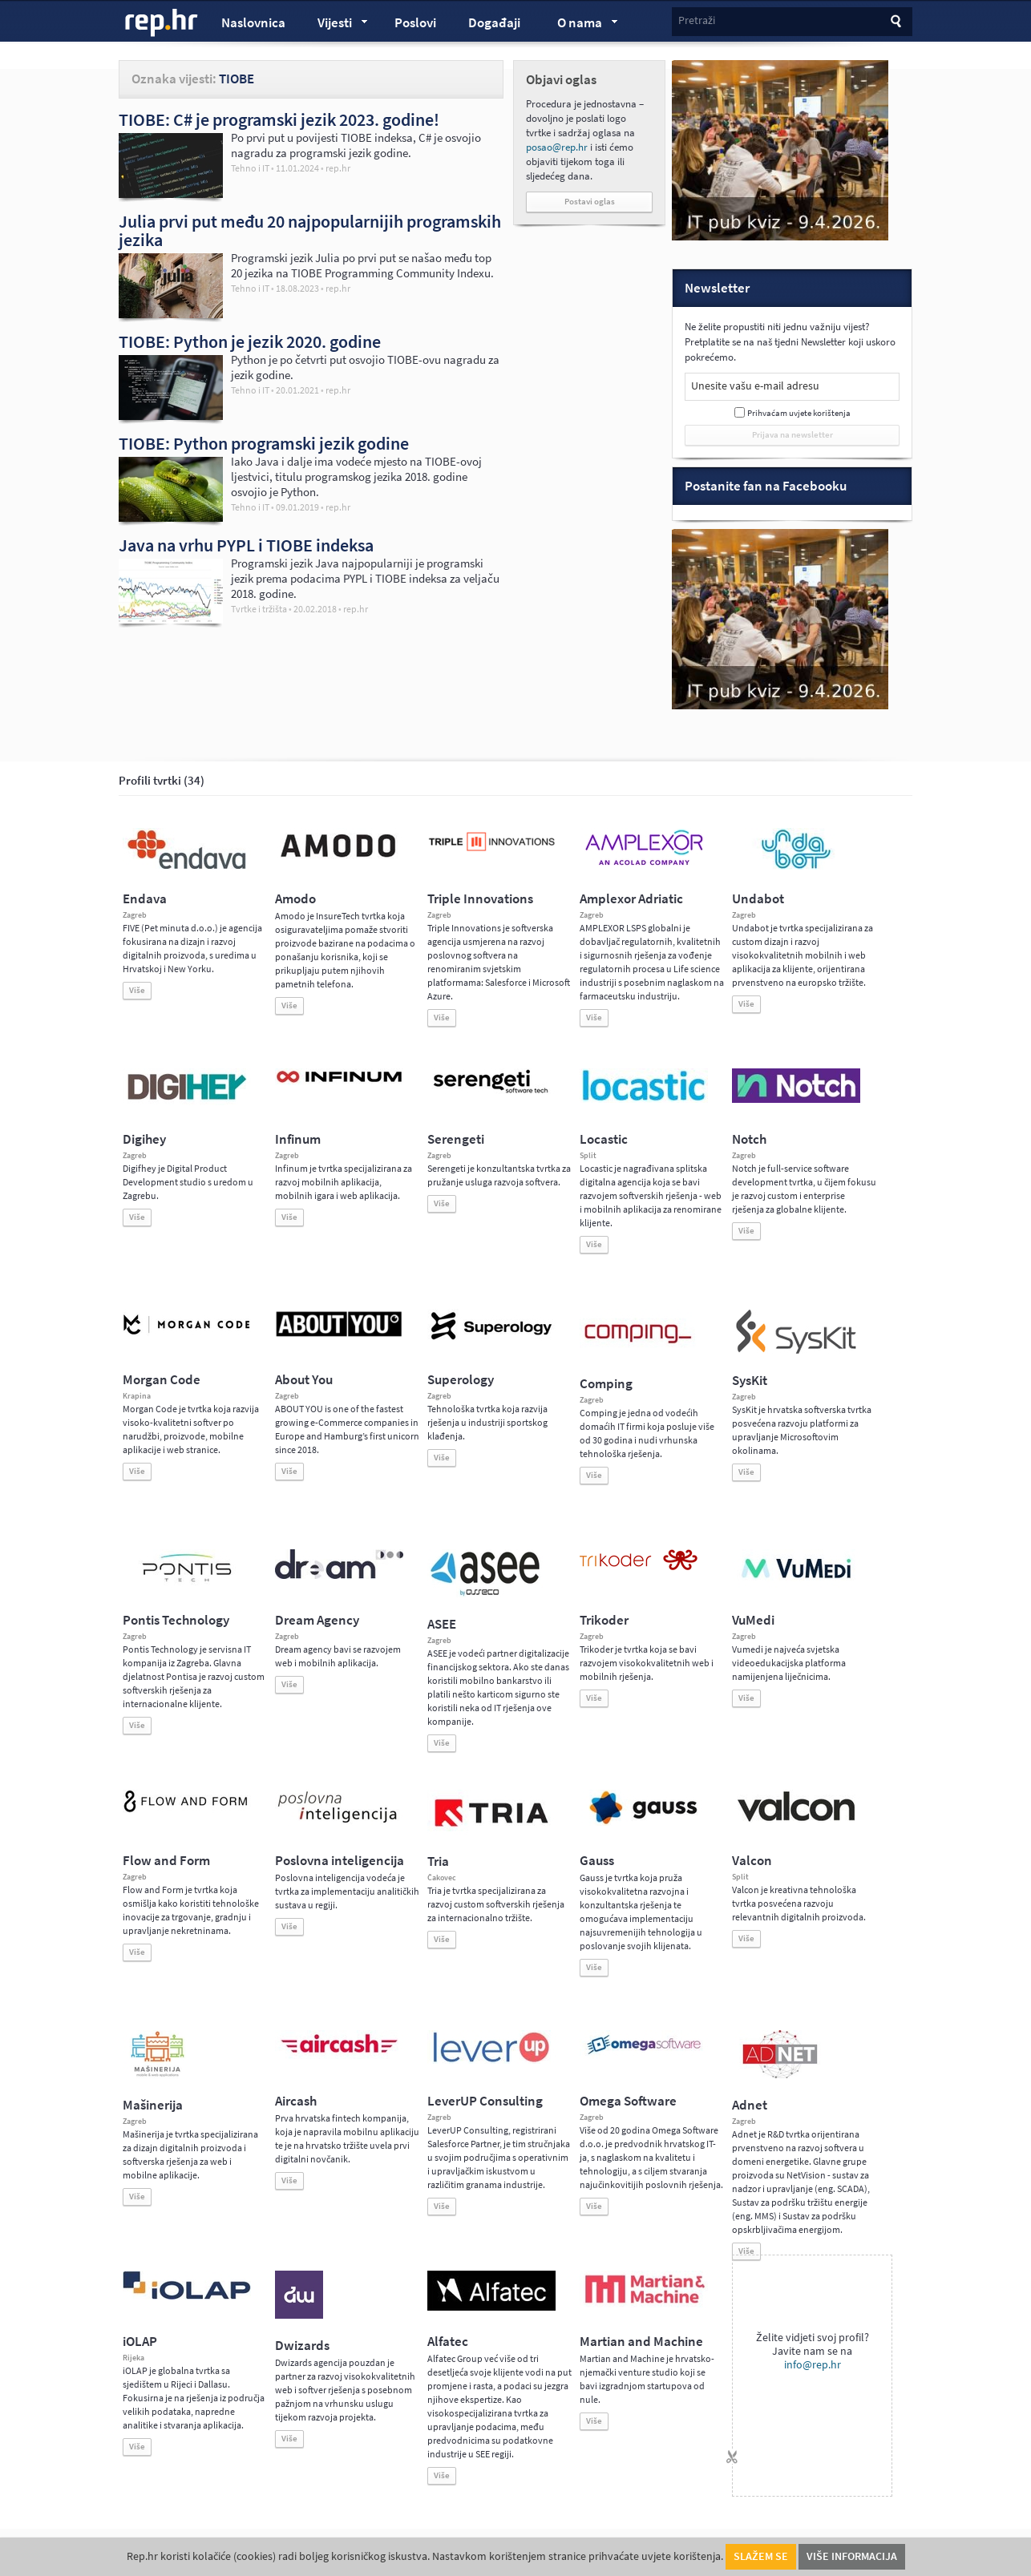 This screenshot has width=1031, height=2576. What do you see at coordinates (749, 1139) in the screenshot?
I see `Notch` at bounding box center [749, 1139].